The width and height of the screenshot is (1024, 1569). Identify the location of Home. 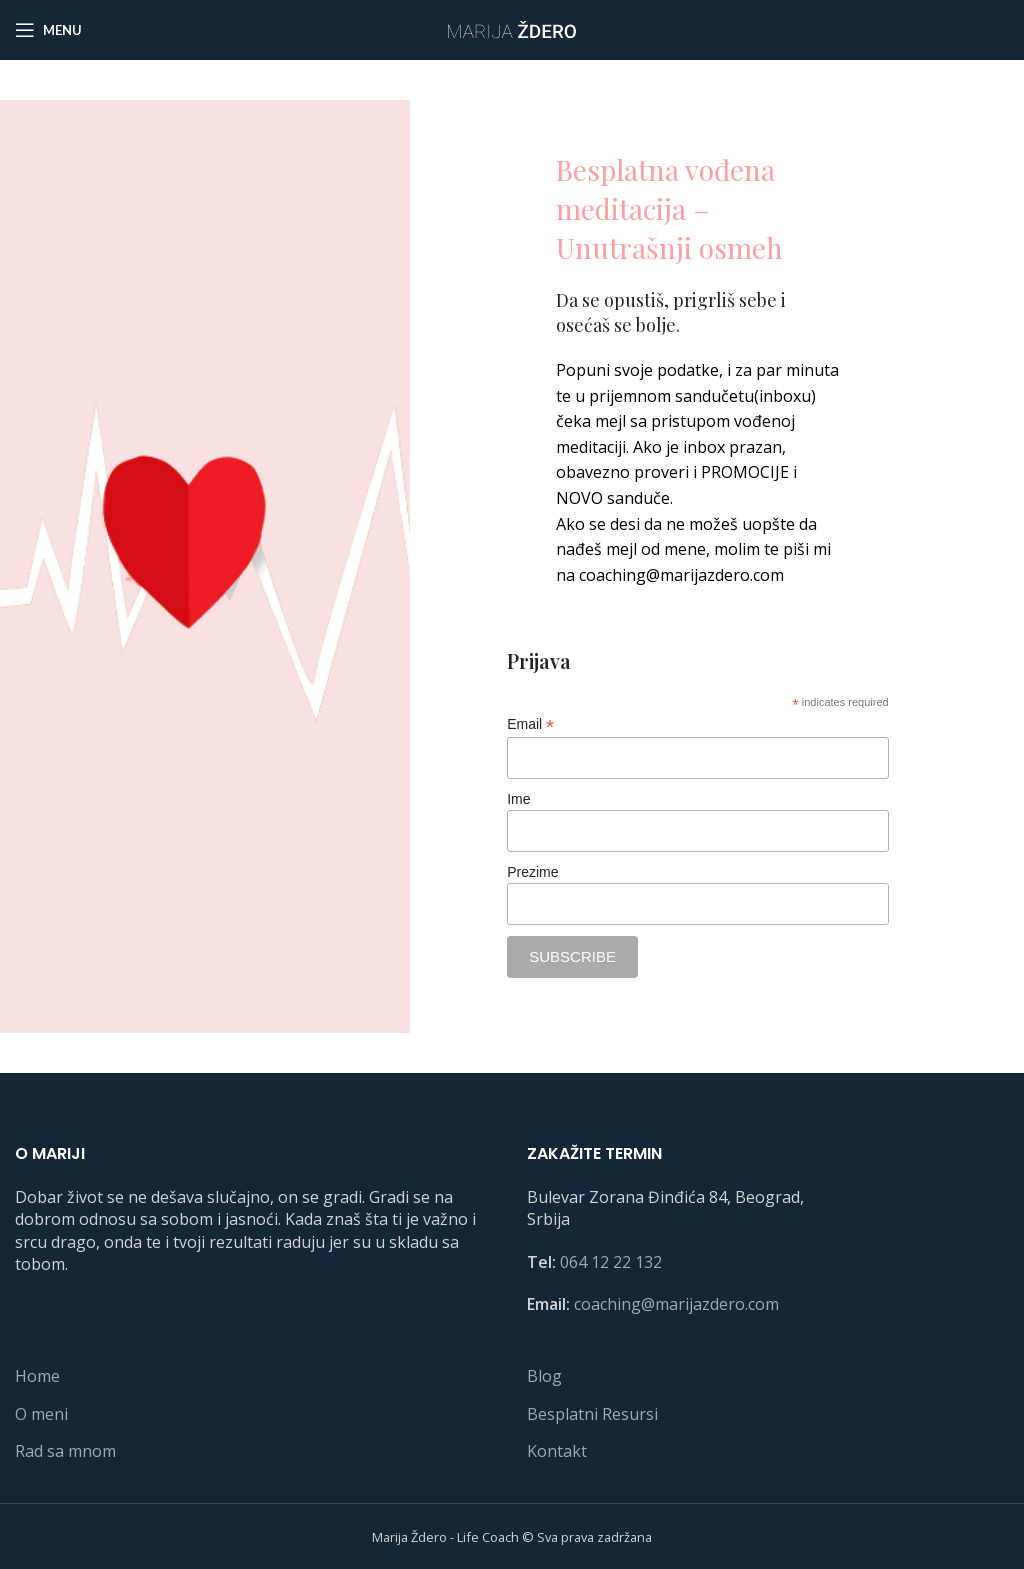
(37, 1376).